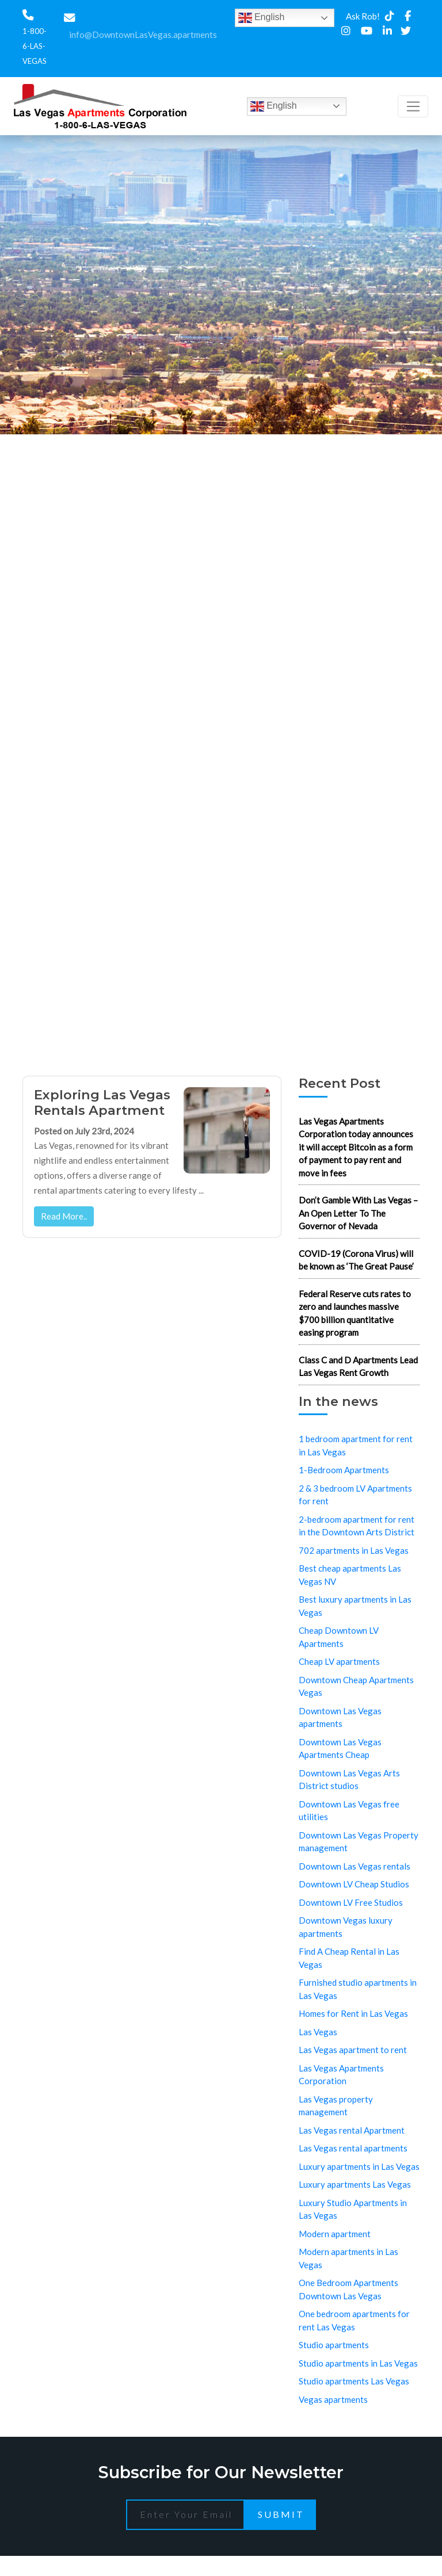 This screenshot has width=442, height=2576. Describe the element at coordinates (336, 2106) in the screenshot. I see `Las Vegas property management` at that location.